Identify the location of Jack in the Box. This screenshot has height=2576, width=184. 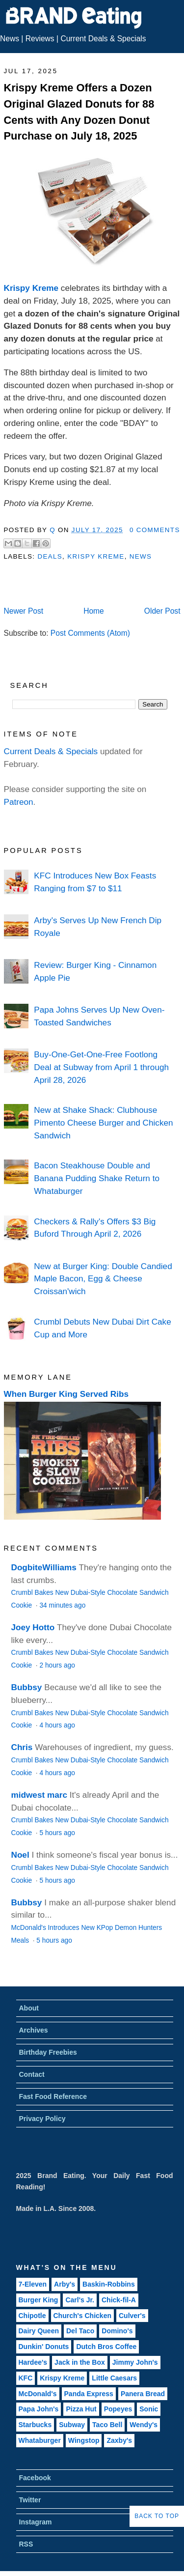
(79, 2362).